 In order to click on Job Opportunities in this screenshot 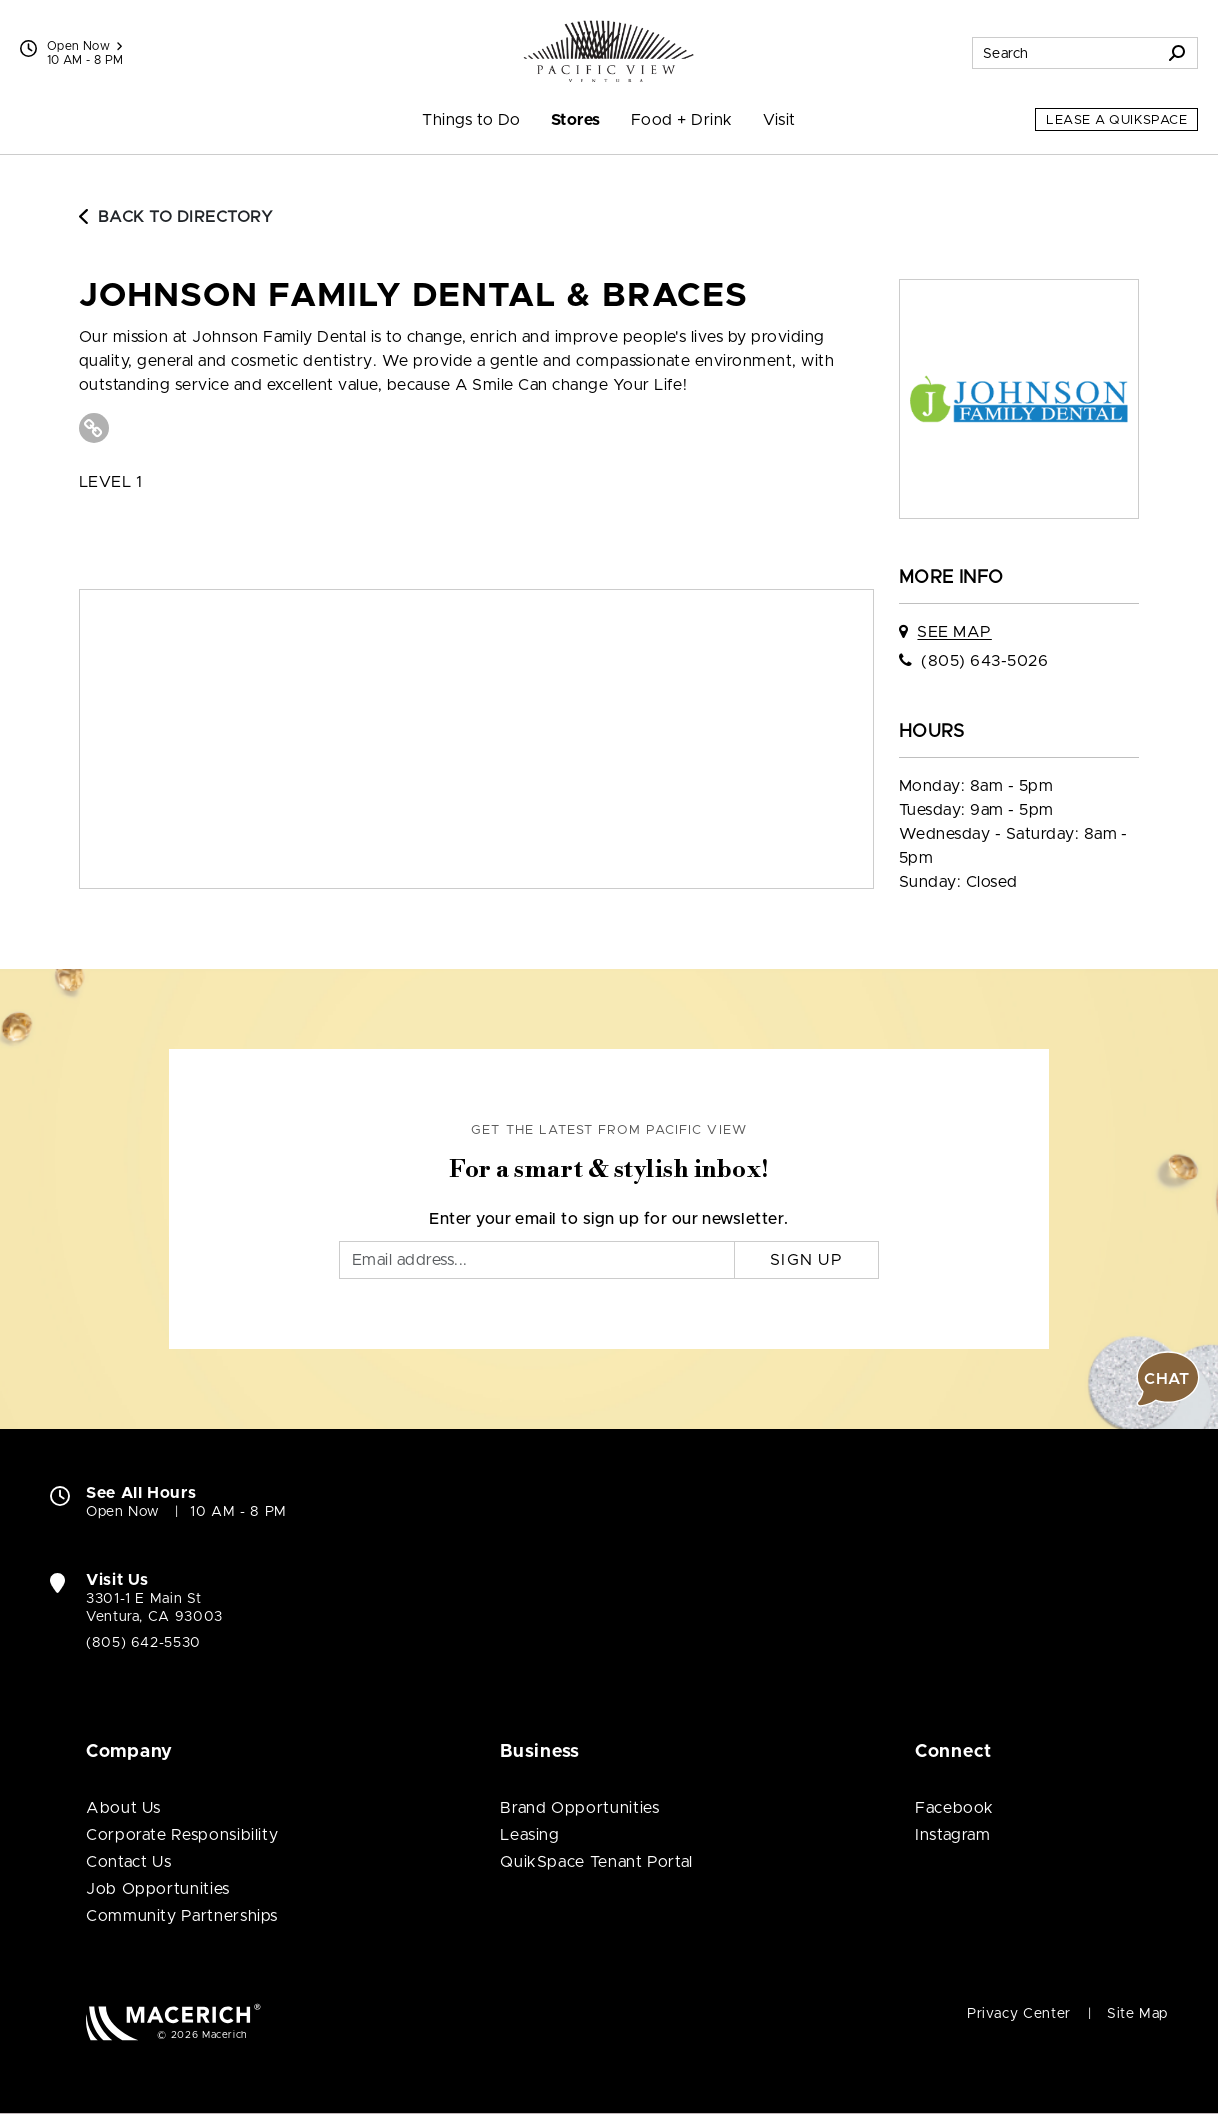, I will do `click(158, 1889)`.